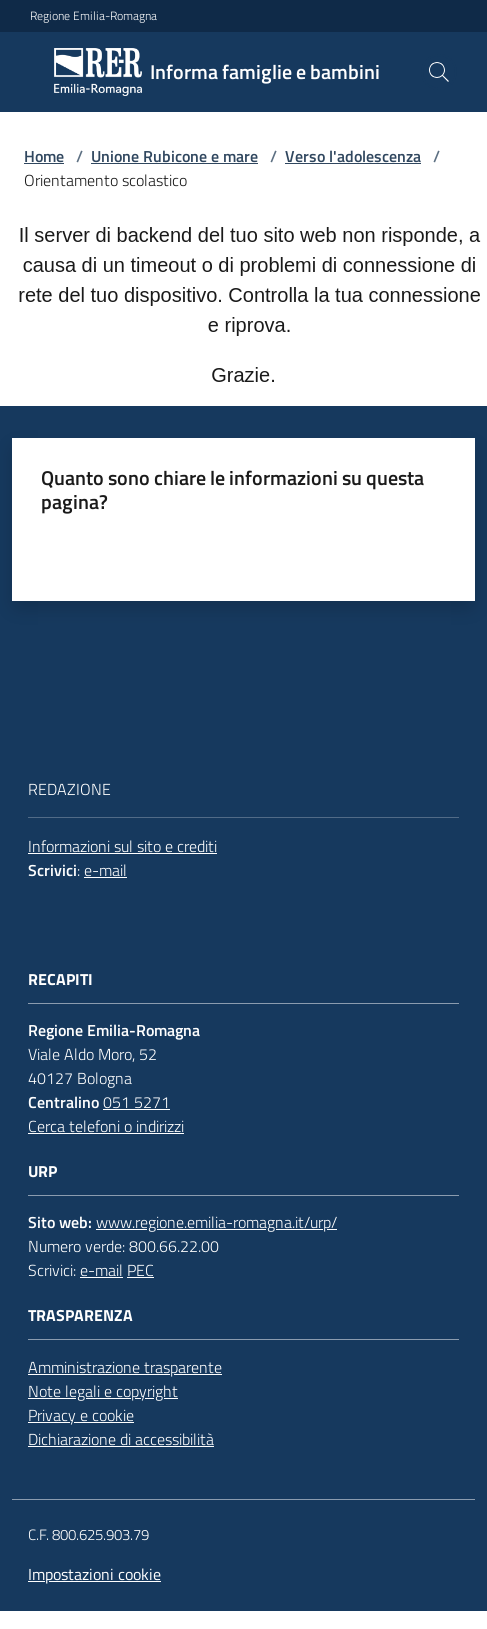 This screenshot has width=487, height=1629. I want to click on Amministrazione trasparente, so click(125, 1367).